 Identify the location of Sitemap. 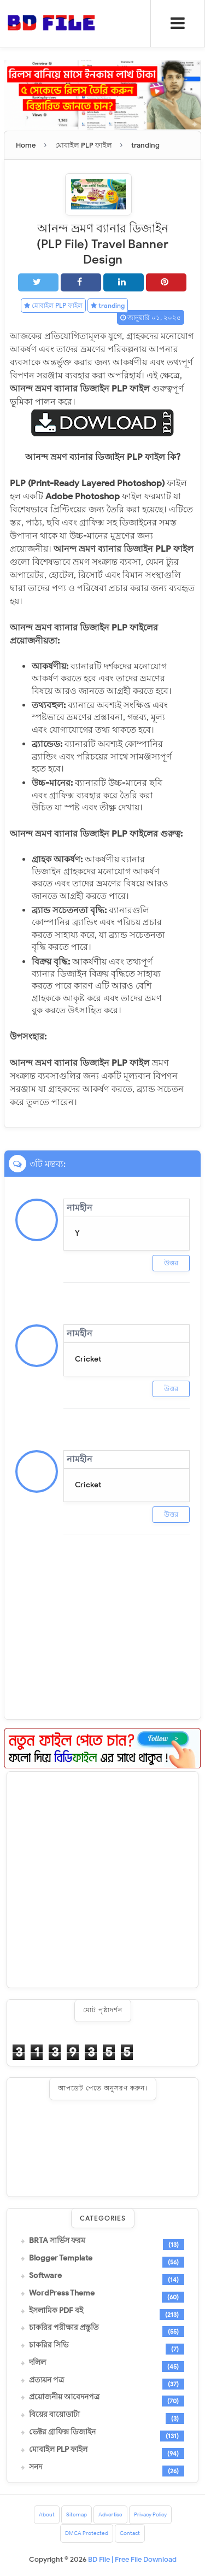
(76, 2514).